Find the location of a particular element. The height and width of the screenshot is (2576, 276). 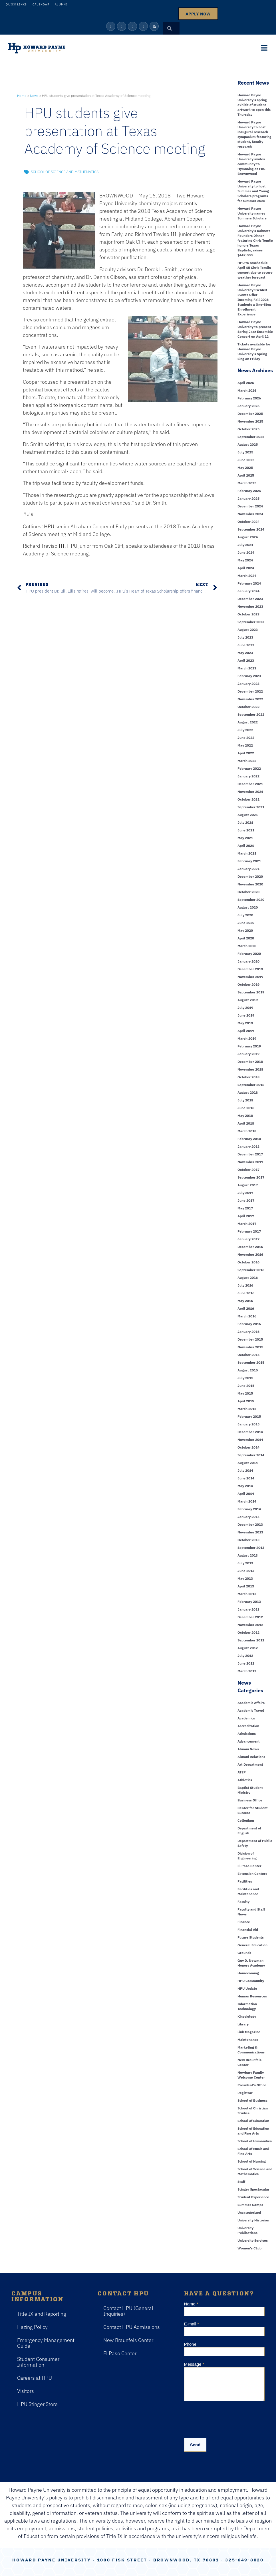

Calendar is located at coordinates (41, 4).